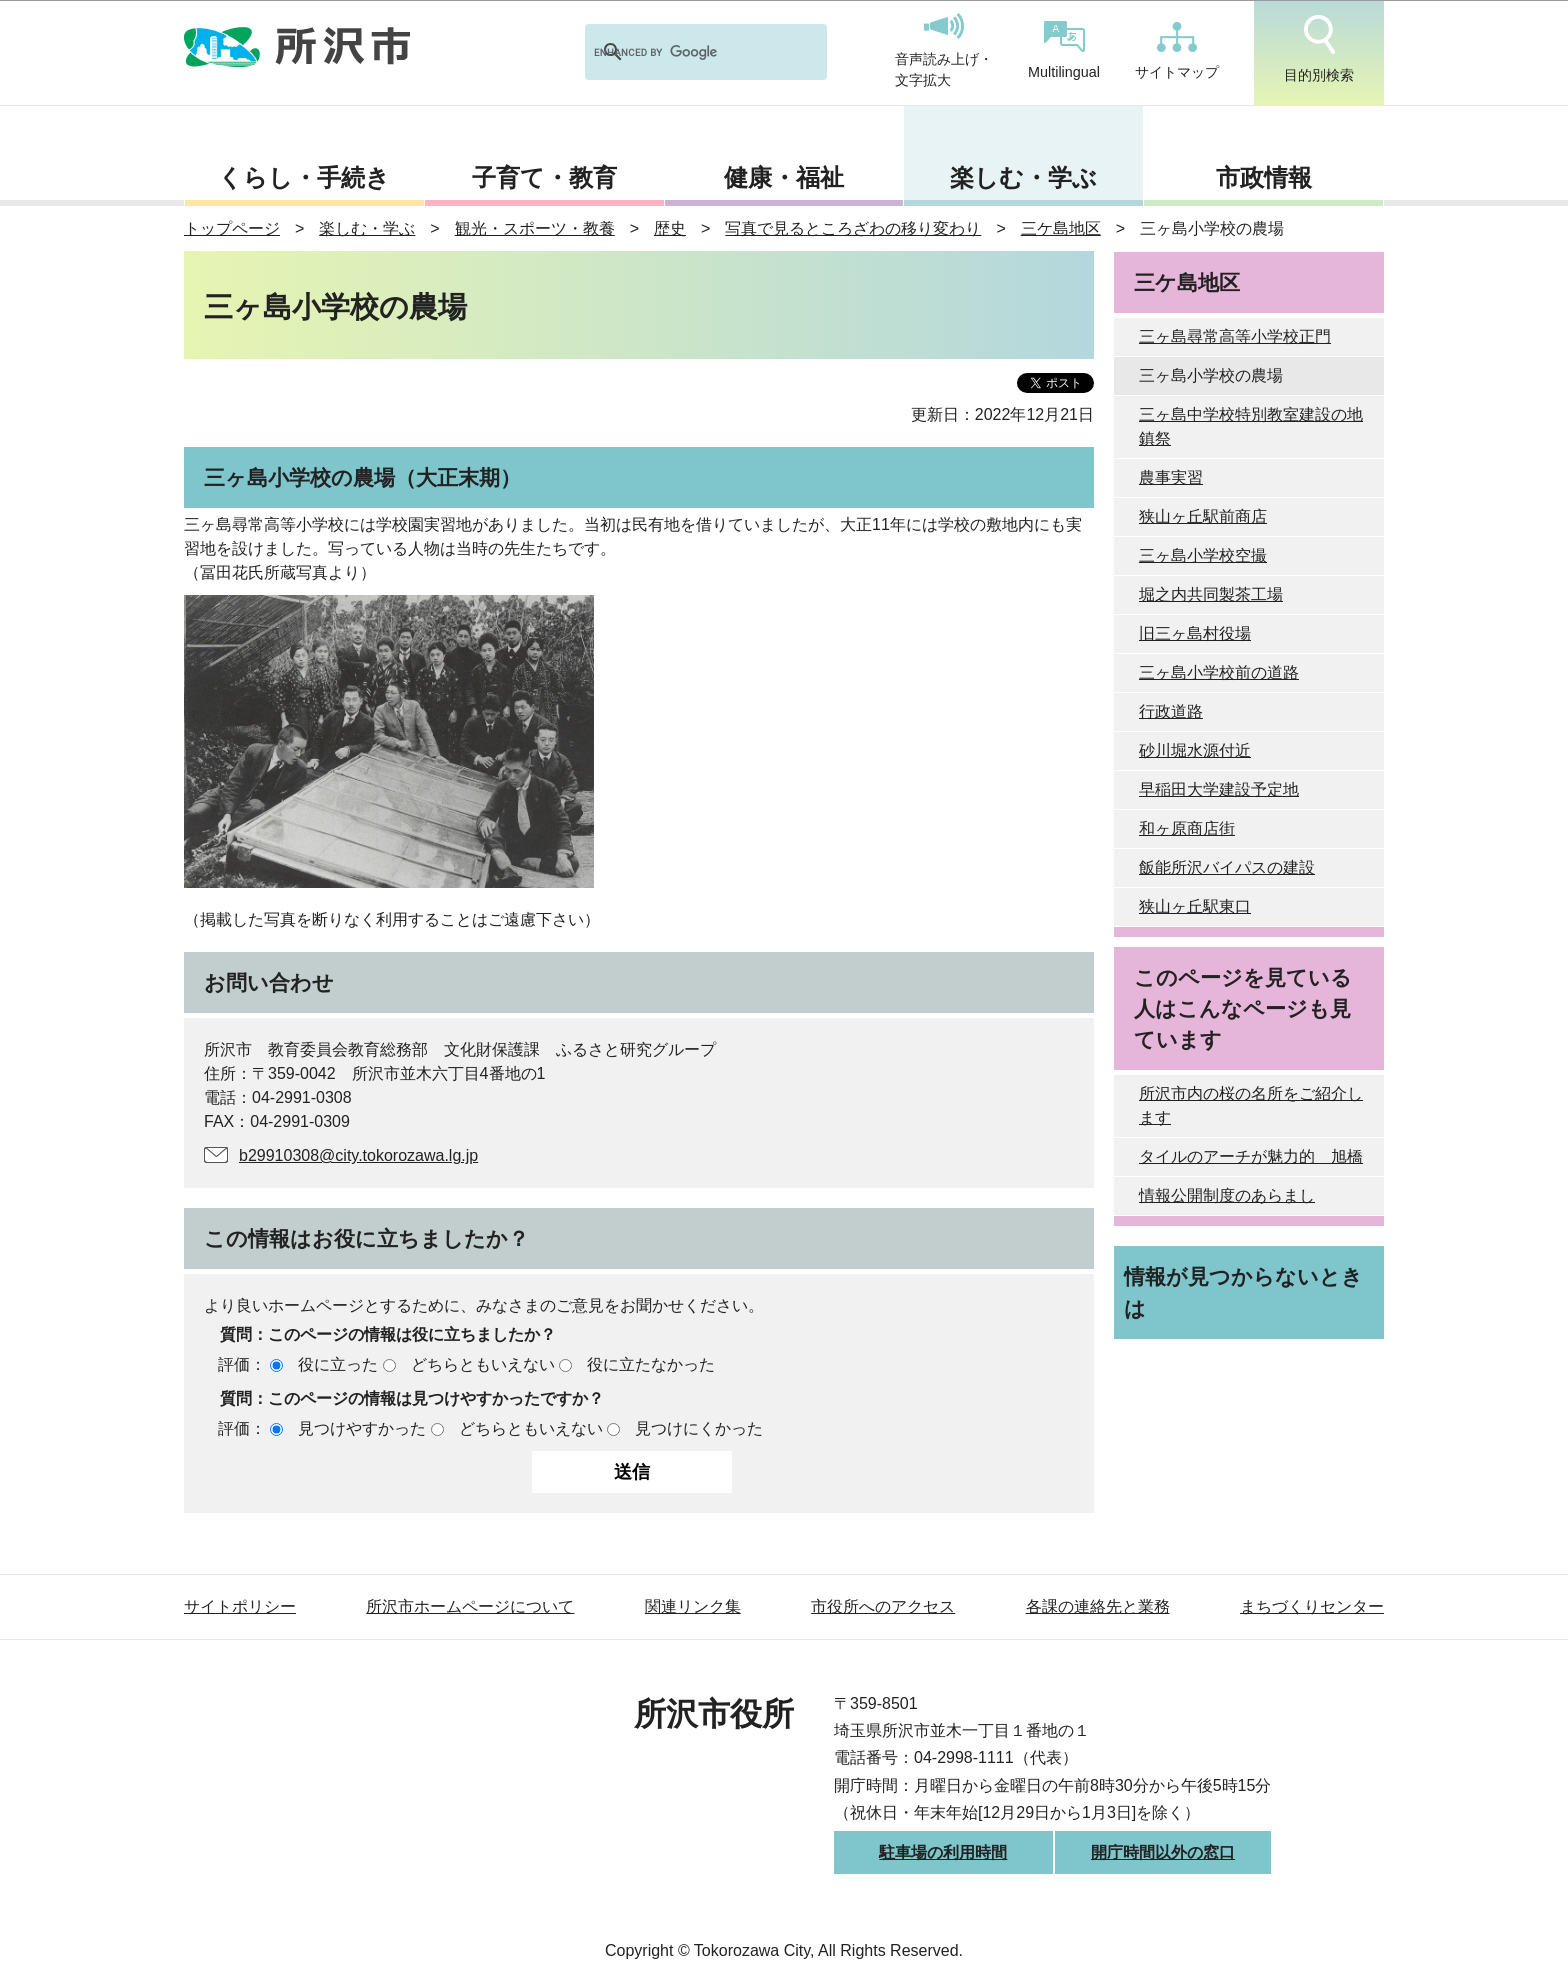  What do you see at coordinates (1171, 711) in the screenshot?
I see `行政道路` at bounding box center [1171, 711].